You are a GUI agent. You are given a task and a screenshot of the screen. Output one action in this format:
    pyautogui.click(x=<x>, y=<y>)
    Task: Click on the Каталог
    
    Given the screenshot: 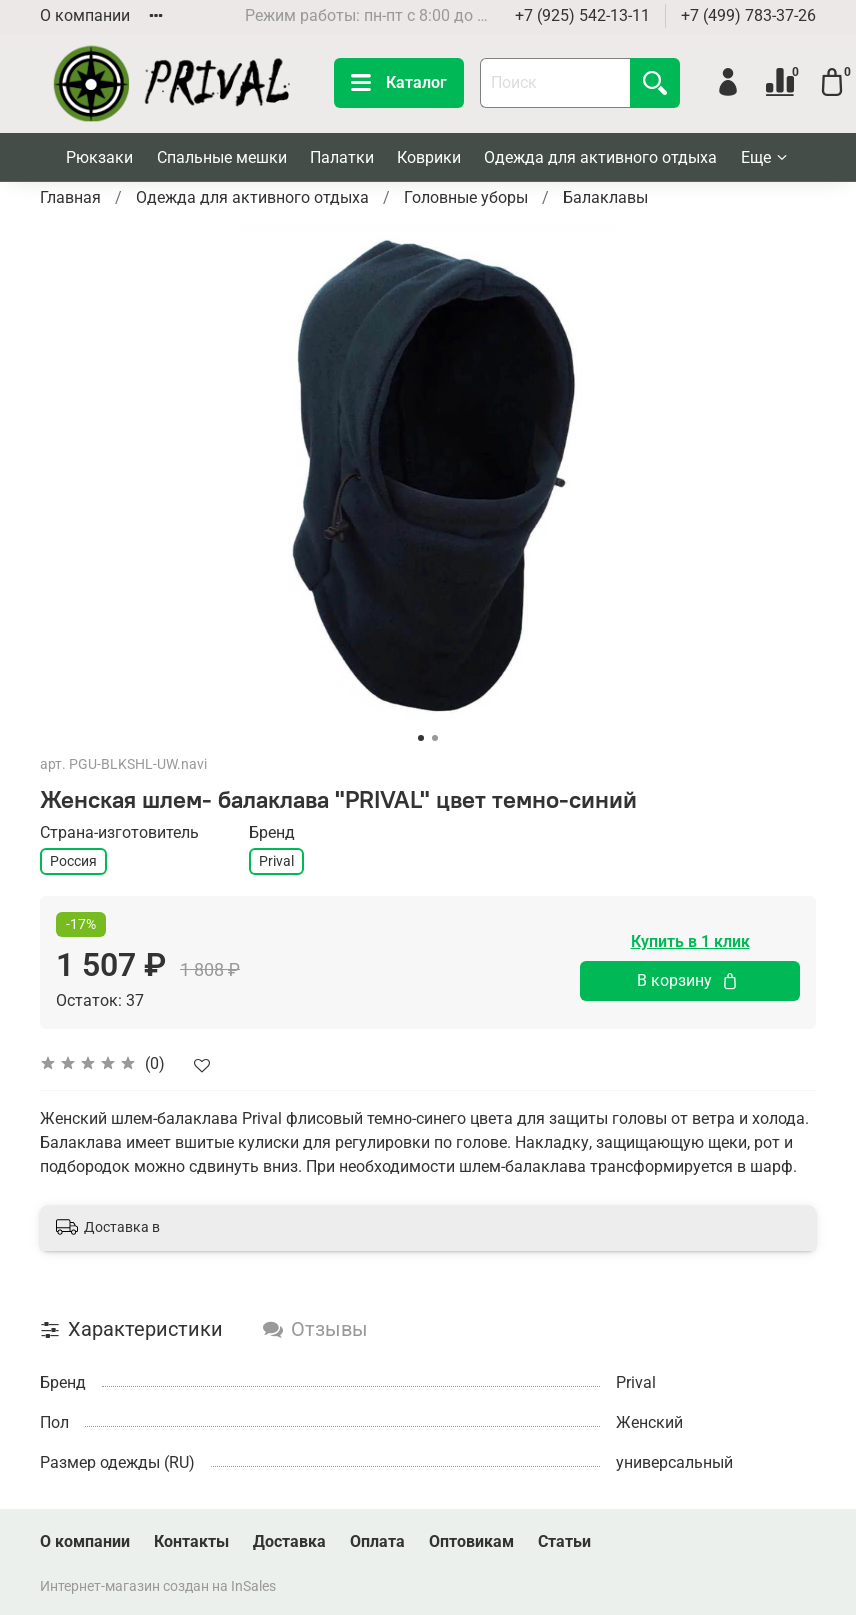 What is the action you would take?
    pyautogui.click(x=399, y=83)
    